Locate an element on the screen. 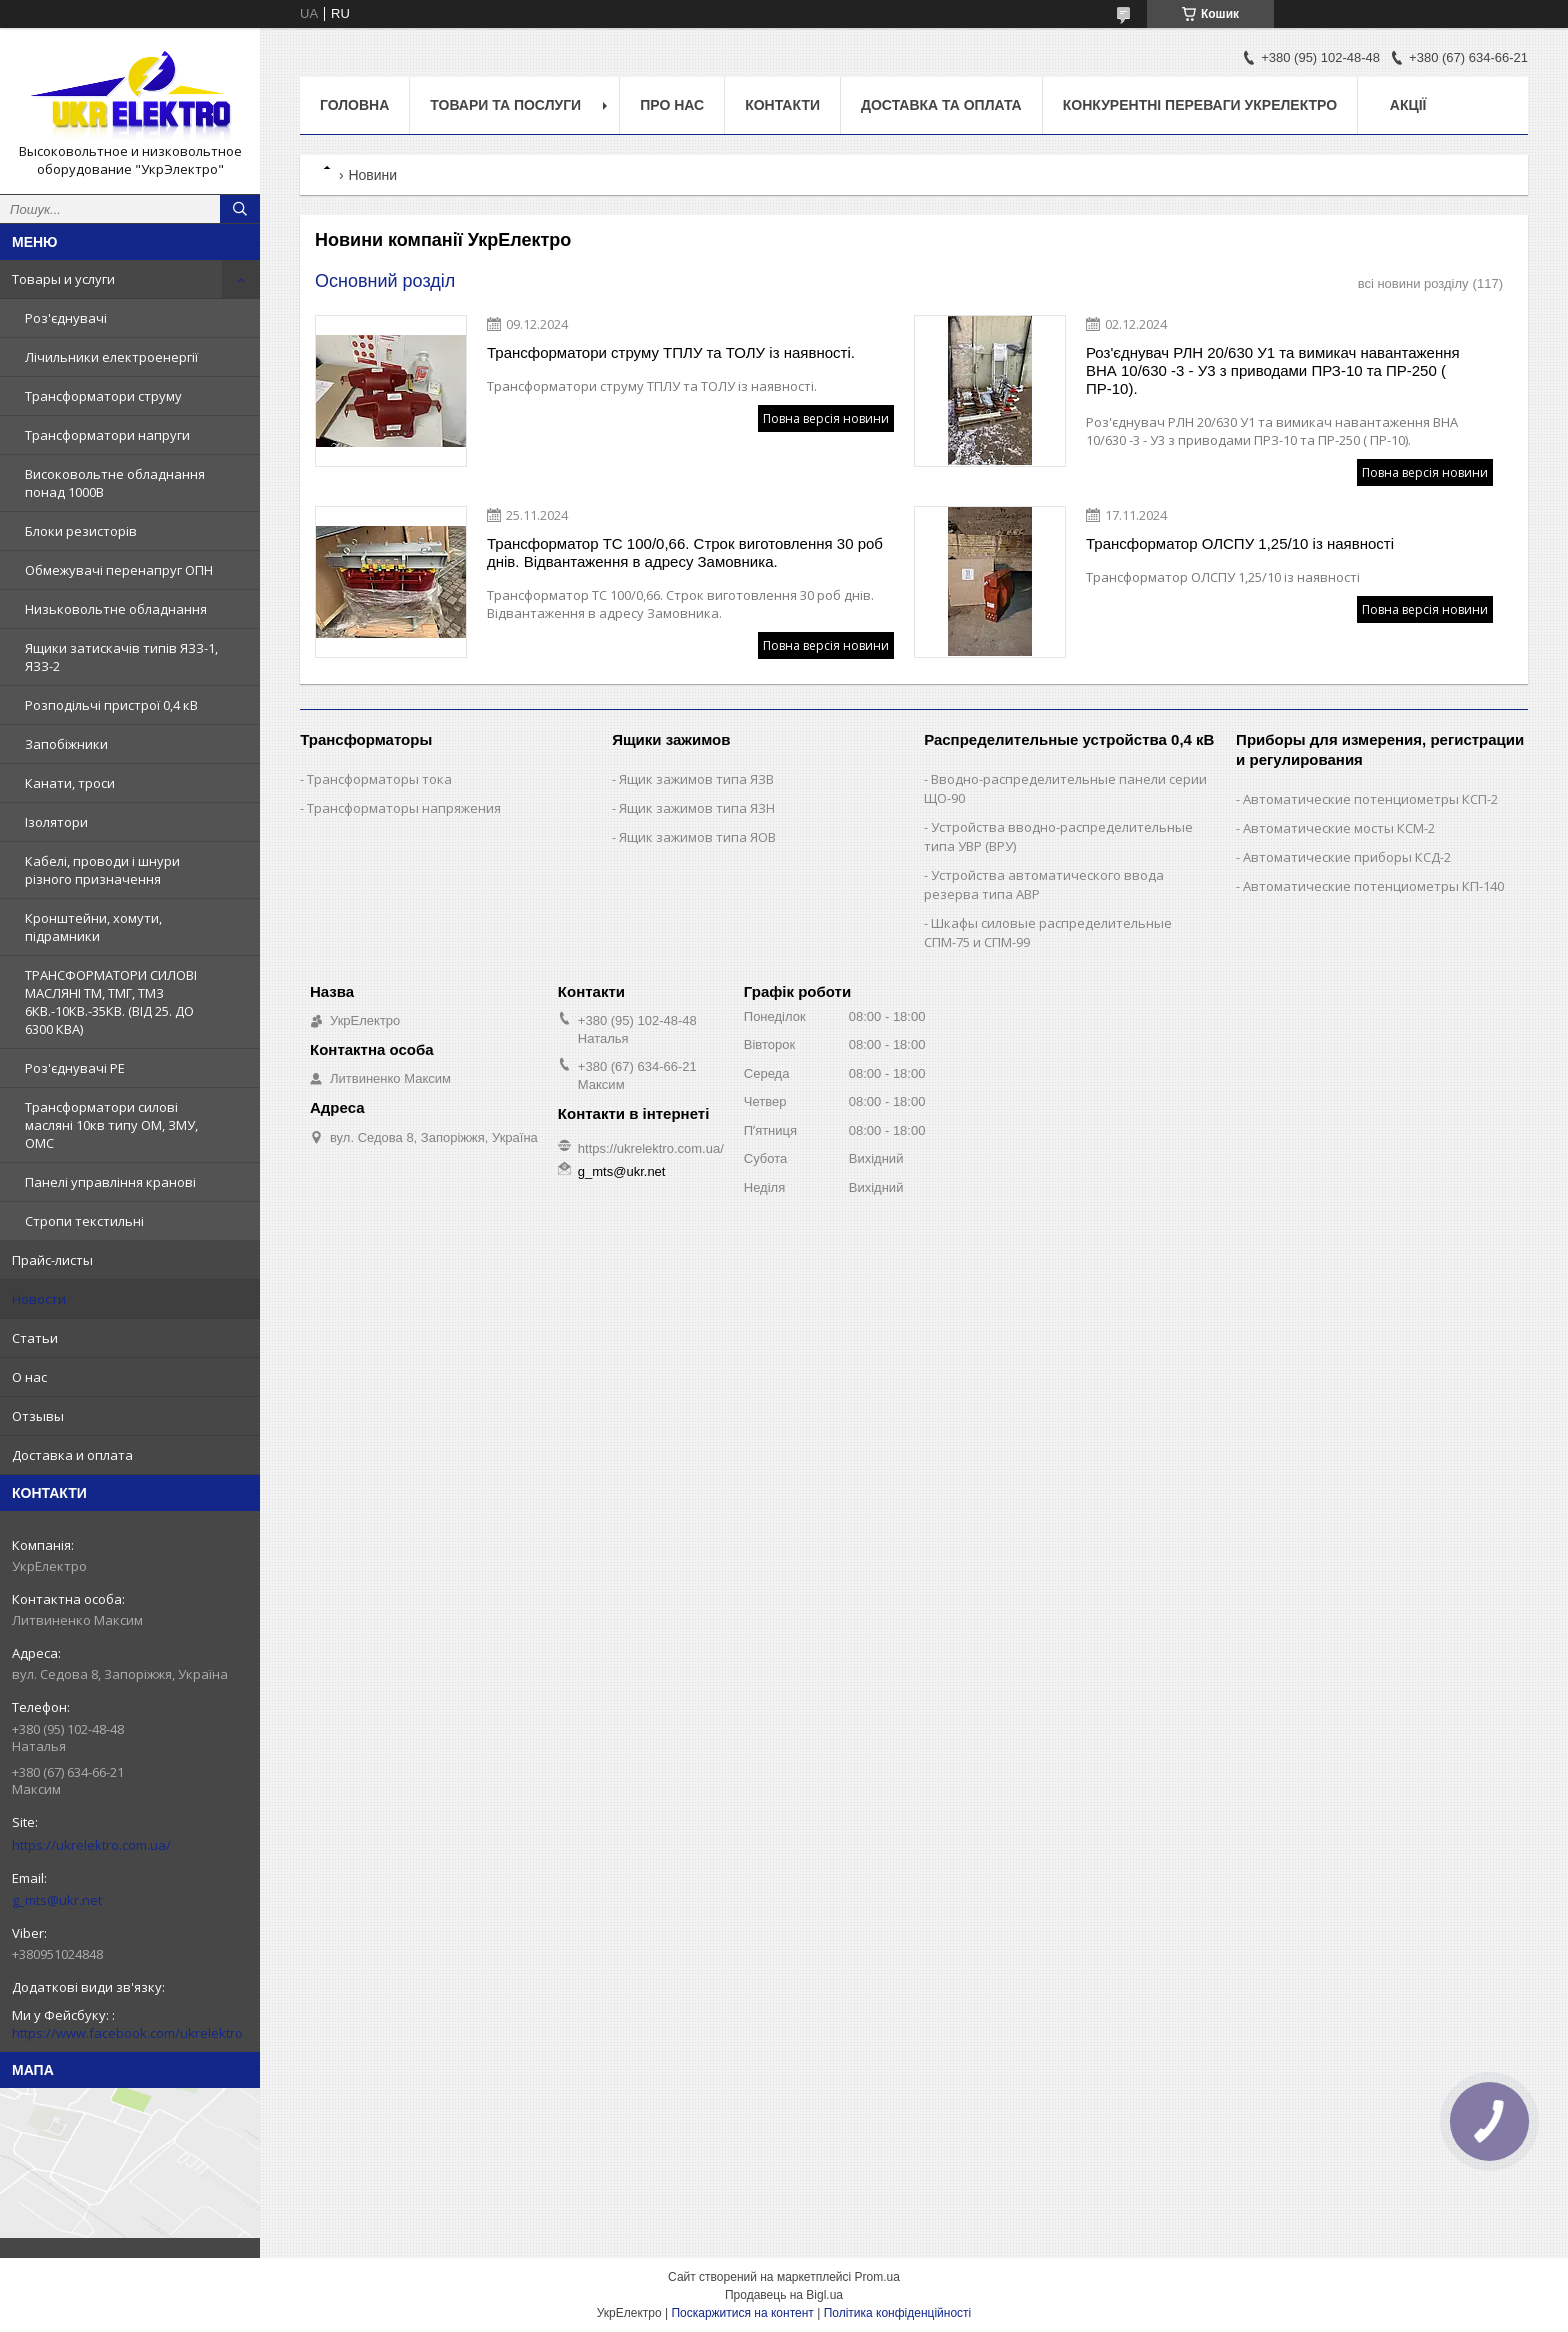 The image size is (1568, 2332). Панелі управління кранові is located at coordinates (110, 1182).